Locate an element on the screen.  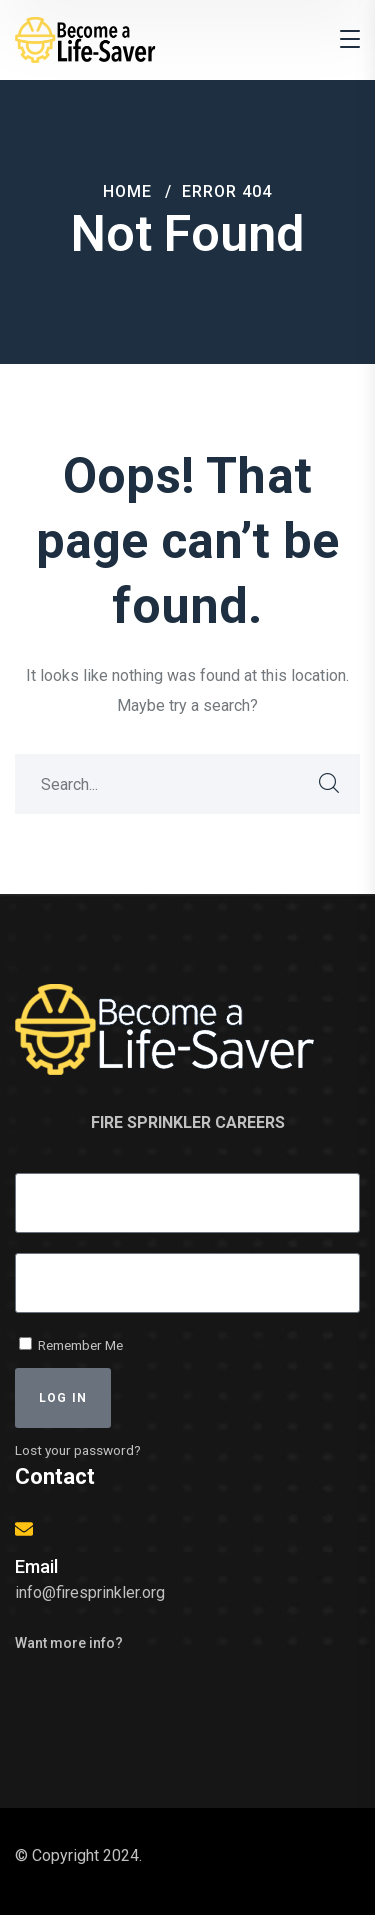
Remember Me is located at coordinates (71, 1345).